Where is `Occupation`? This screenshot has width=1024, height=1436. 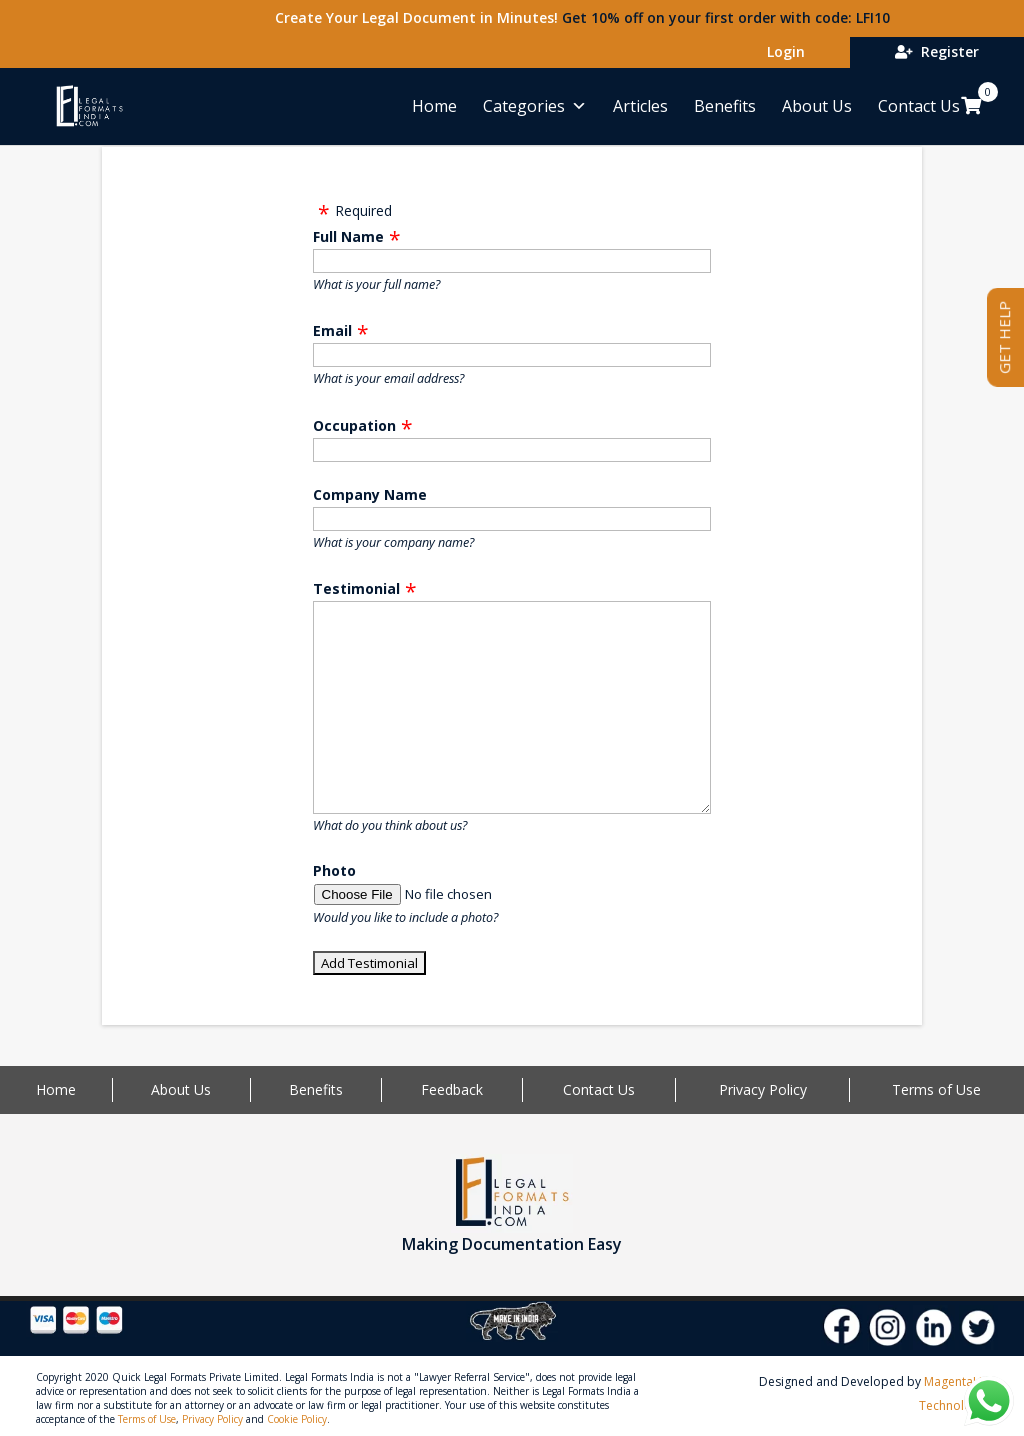 Occupation is located at coordinates (354, 425).